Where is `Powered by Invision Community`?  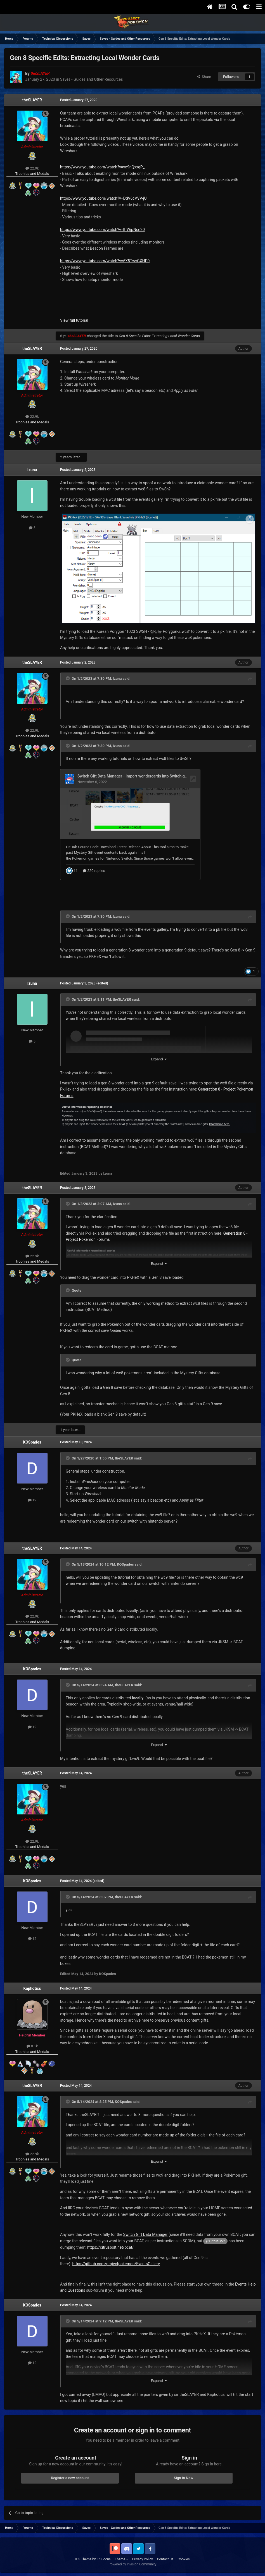 Powered by Invision Community is located at coordinates (133, 2563).